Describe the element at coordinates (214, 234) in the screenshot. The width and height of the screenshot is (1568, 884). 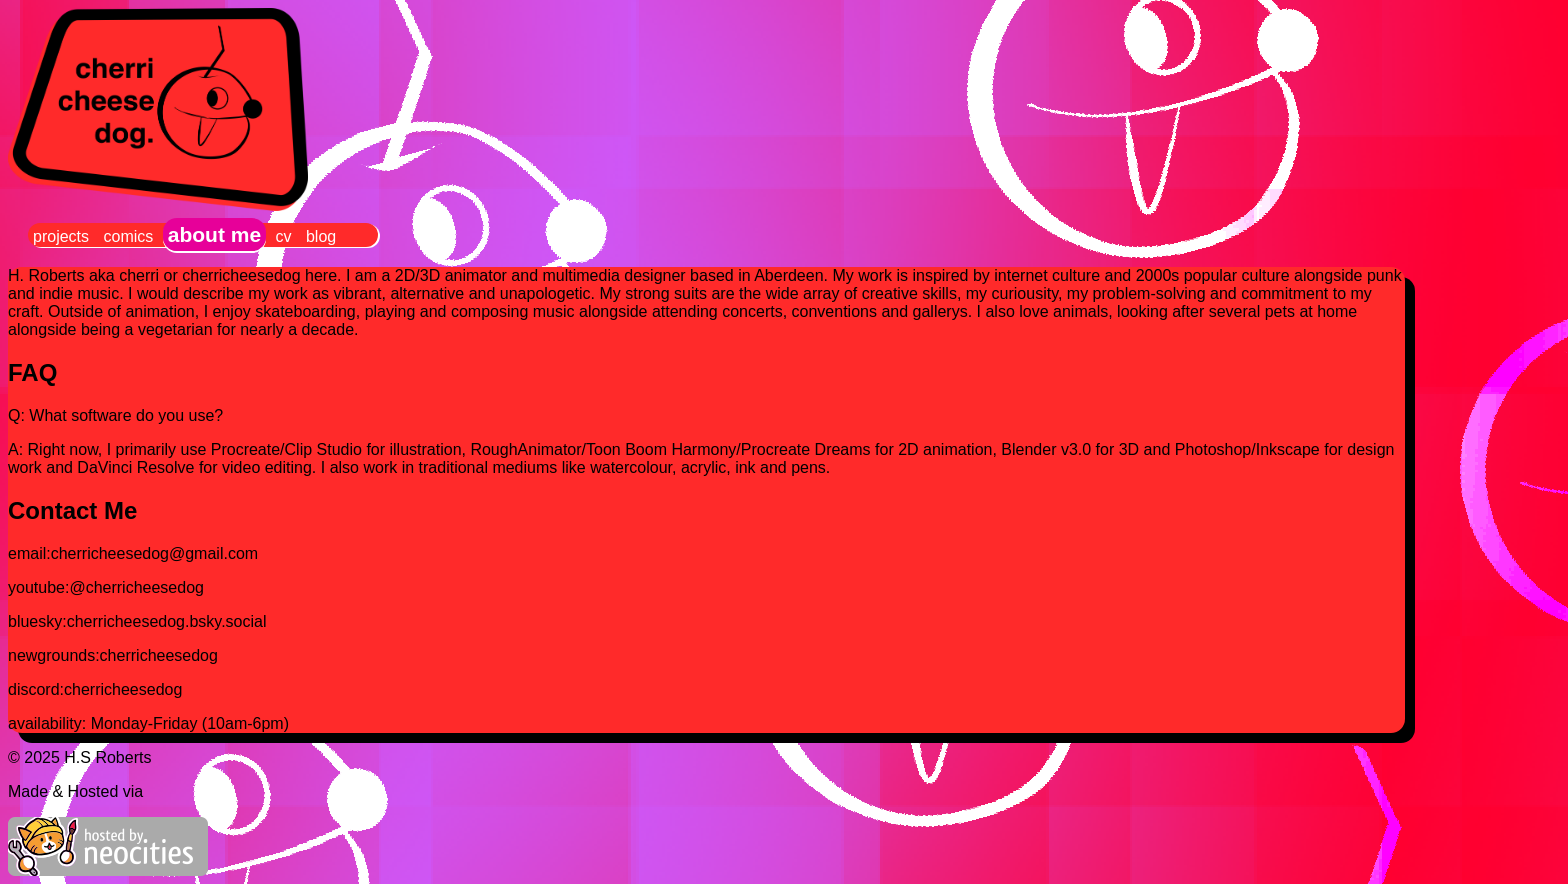
I see `about me` at that location.